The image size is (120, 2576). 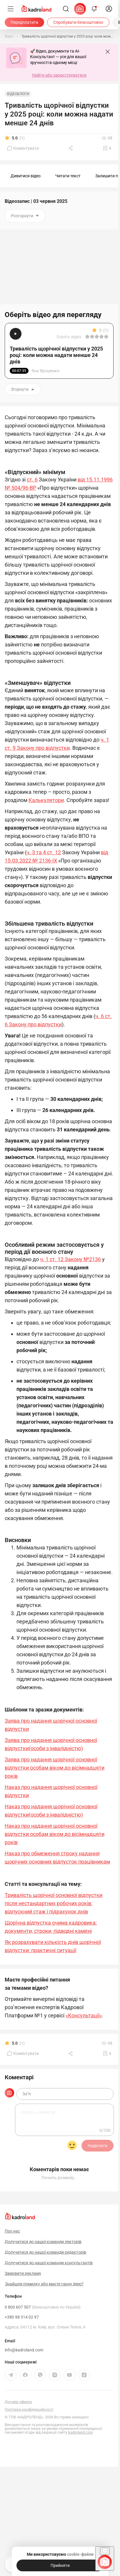 What do you see at coordinates (80, 2554) in the screenshot?
I see `cookie-файли` at bounding box center [80, 2554].